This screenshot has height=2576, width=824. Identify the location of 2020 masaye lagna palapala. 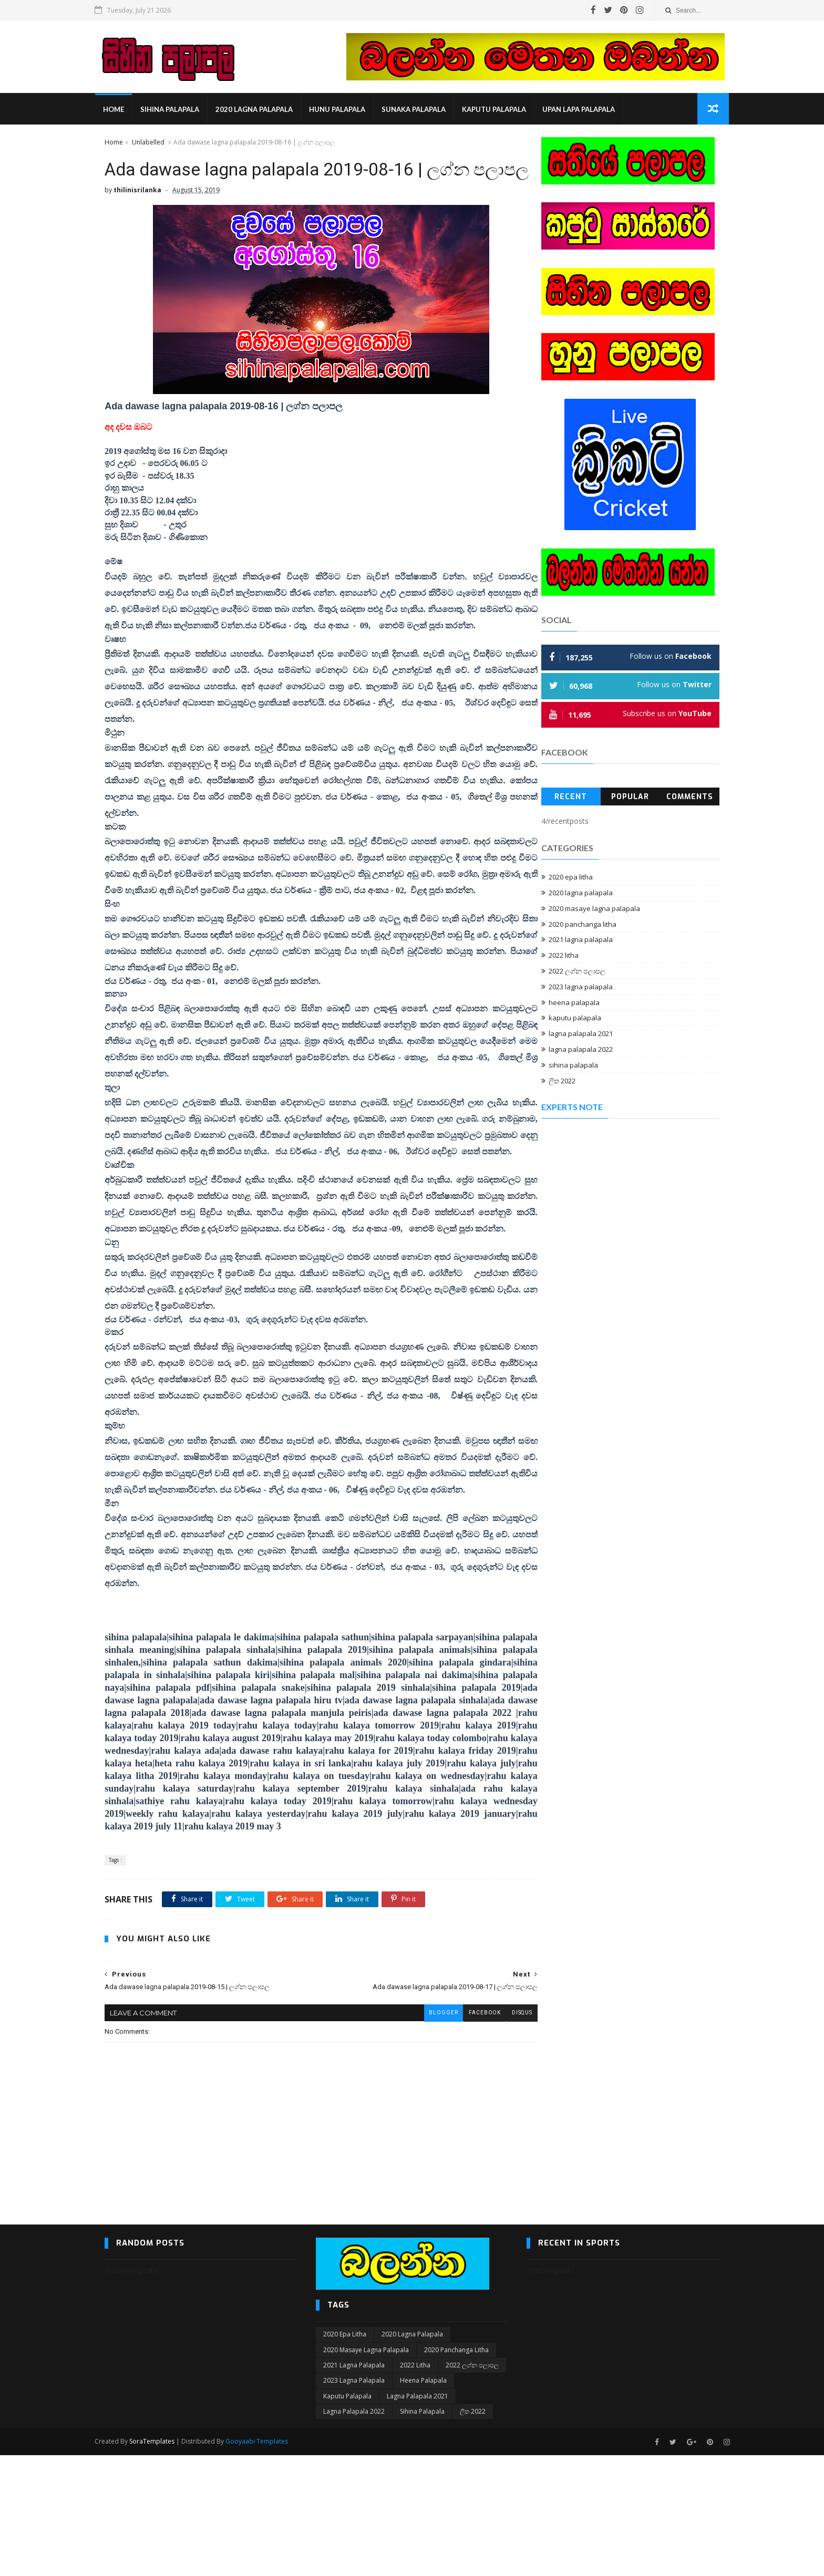
(594, 910).